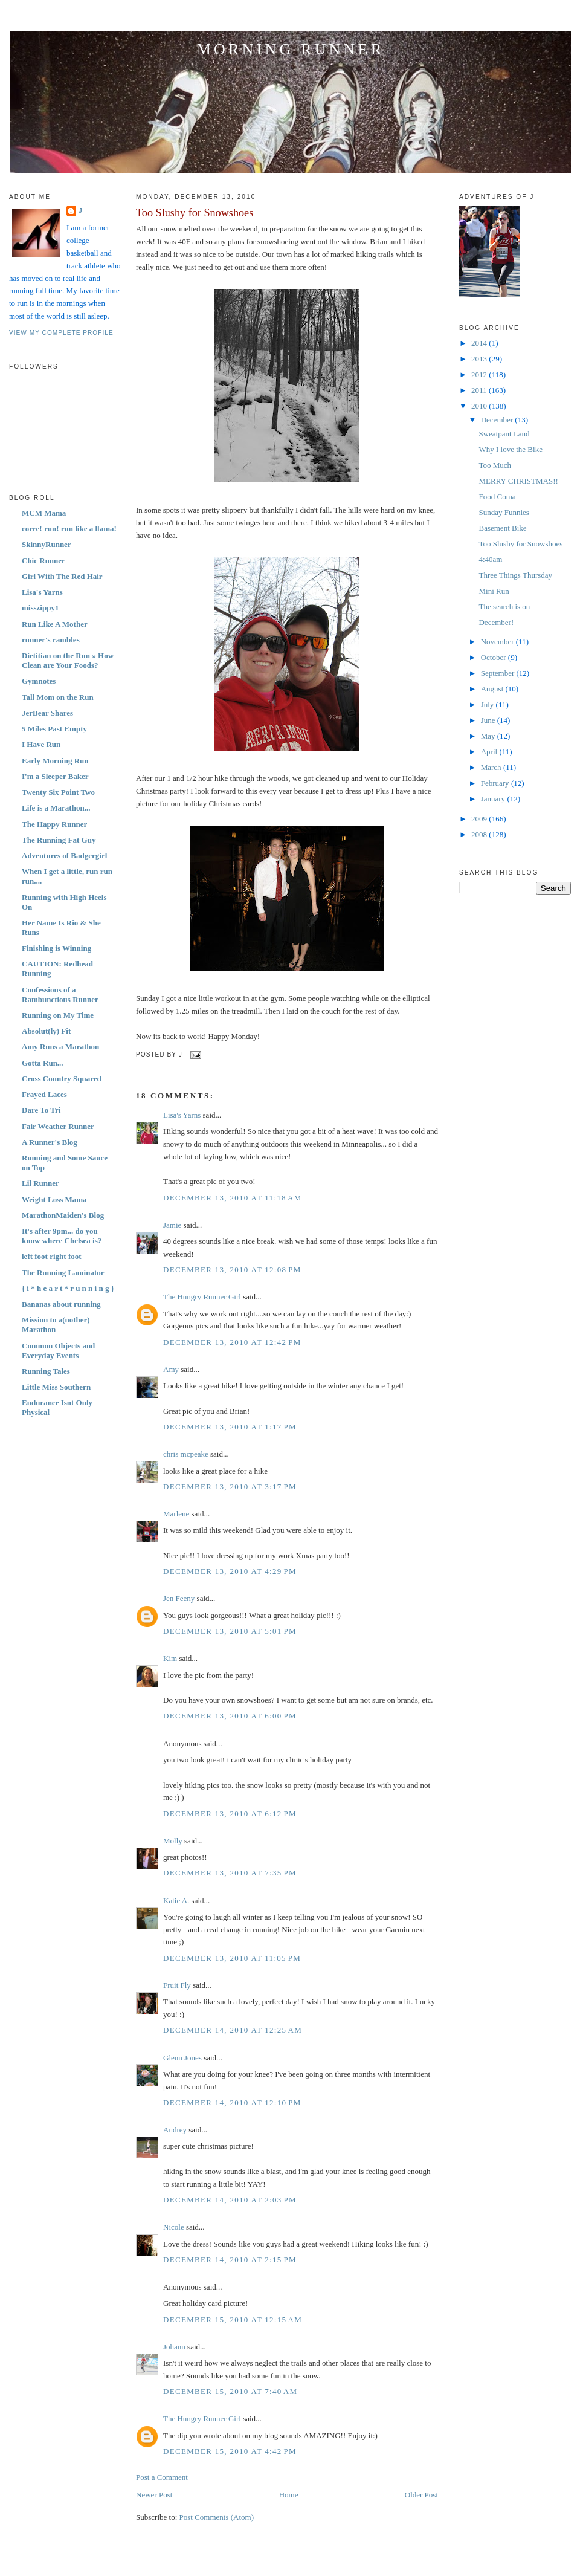 This screenshot has width=580, height=2576. Describe the element at coordinates (177, 1985) in the screenshot. I see `Fruit Fly` at that location.